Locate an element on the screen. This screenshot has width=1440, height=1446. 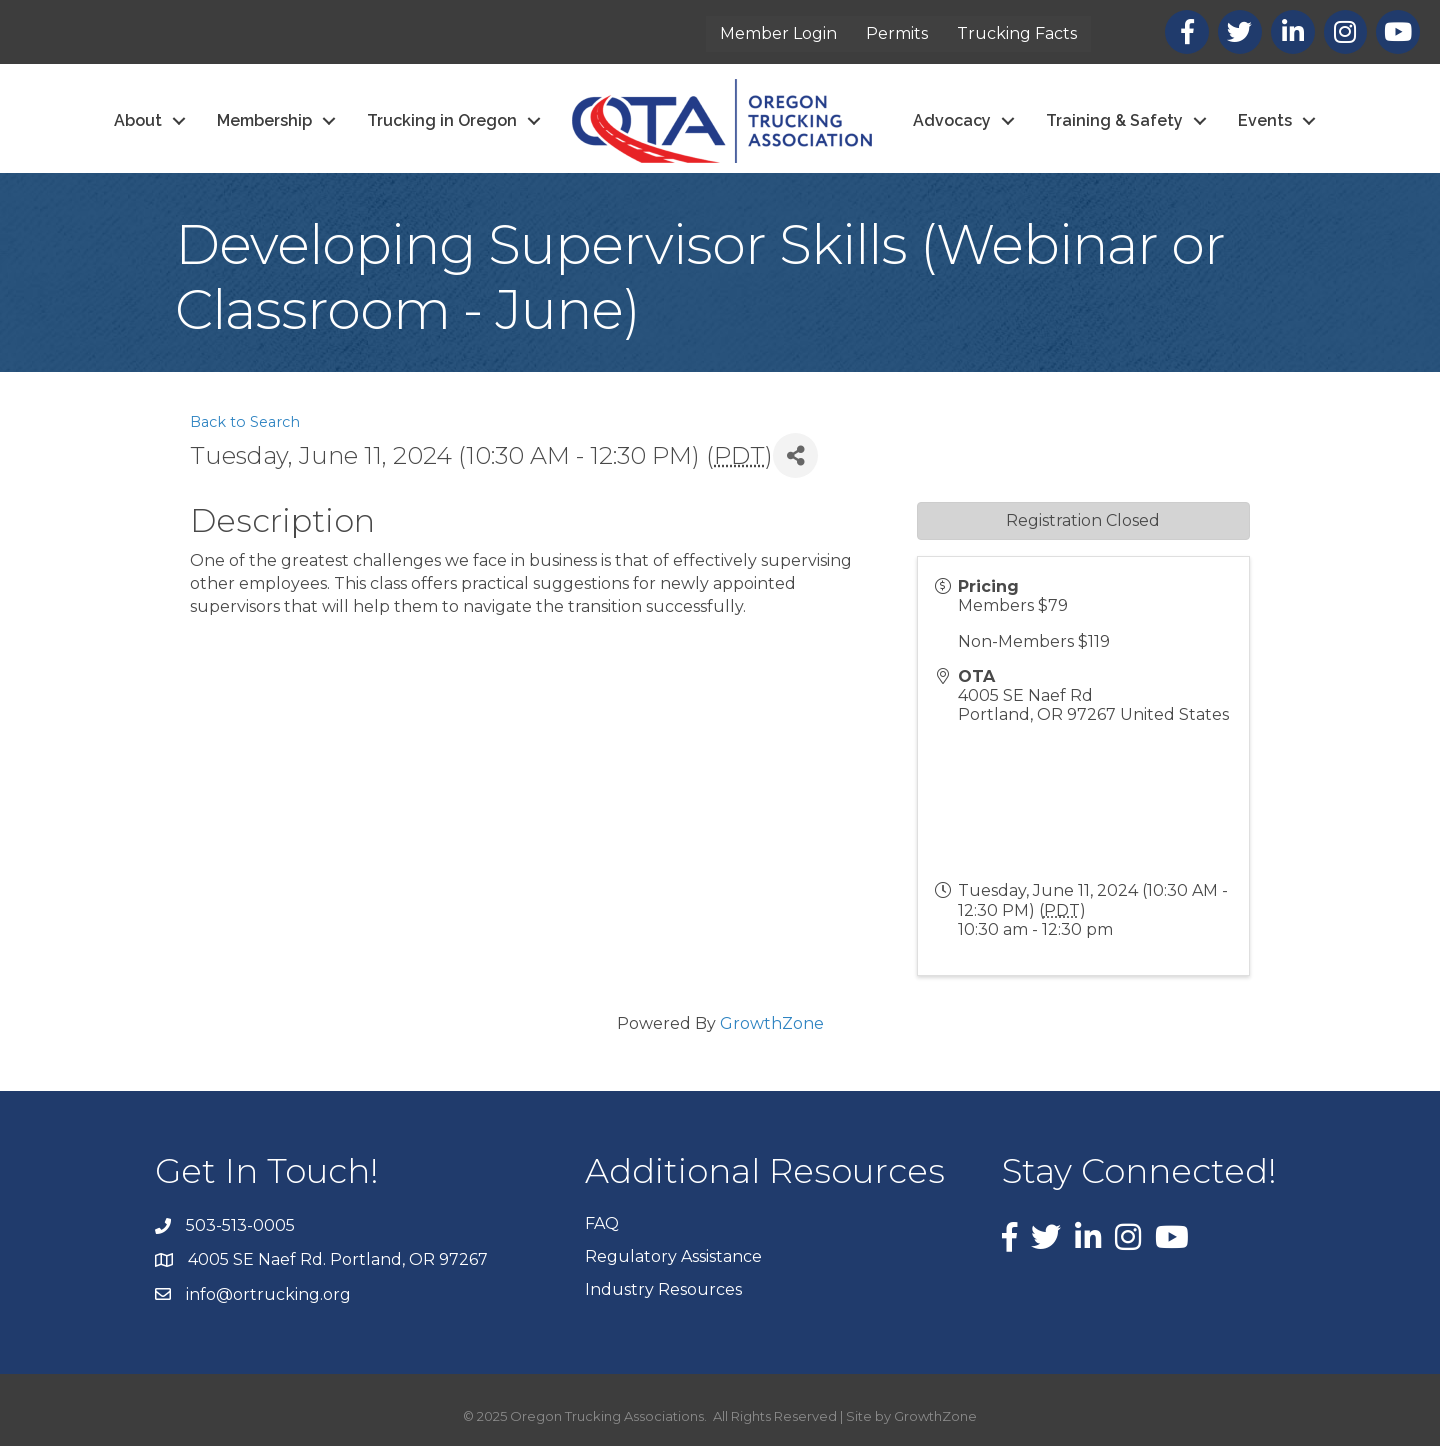
Advocacy is located at coordinates (952, 120).